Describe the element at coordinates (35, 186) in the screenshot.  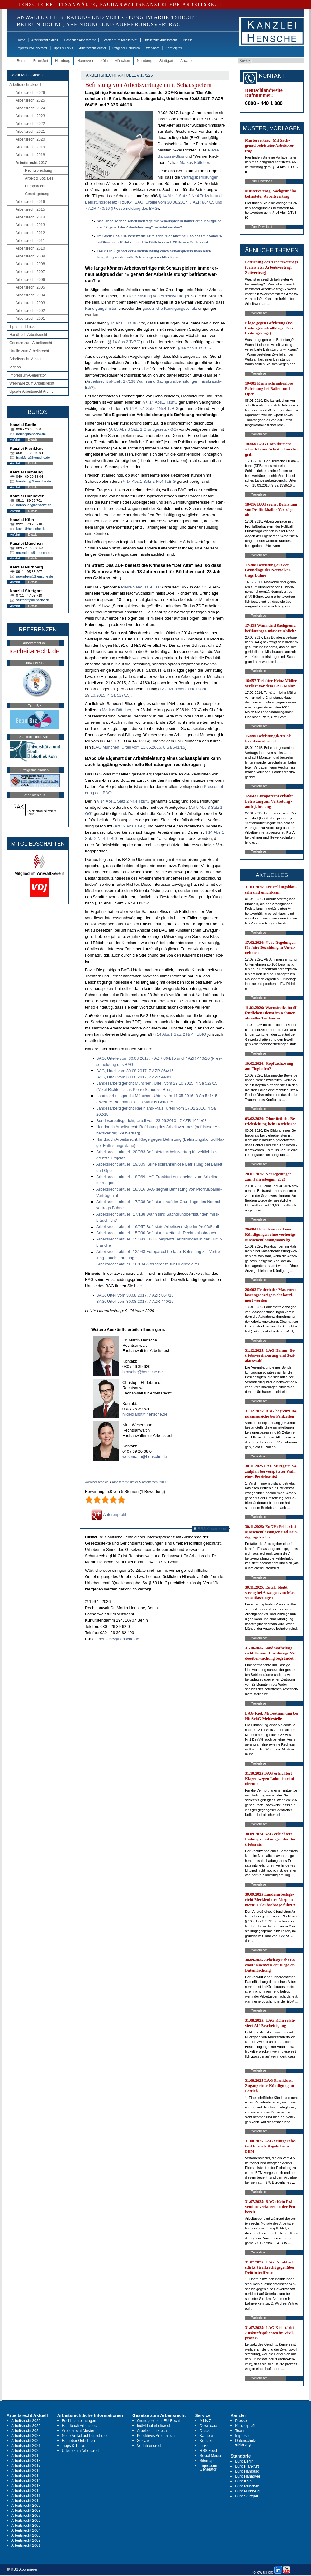
I see `Europarecht` at that location.